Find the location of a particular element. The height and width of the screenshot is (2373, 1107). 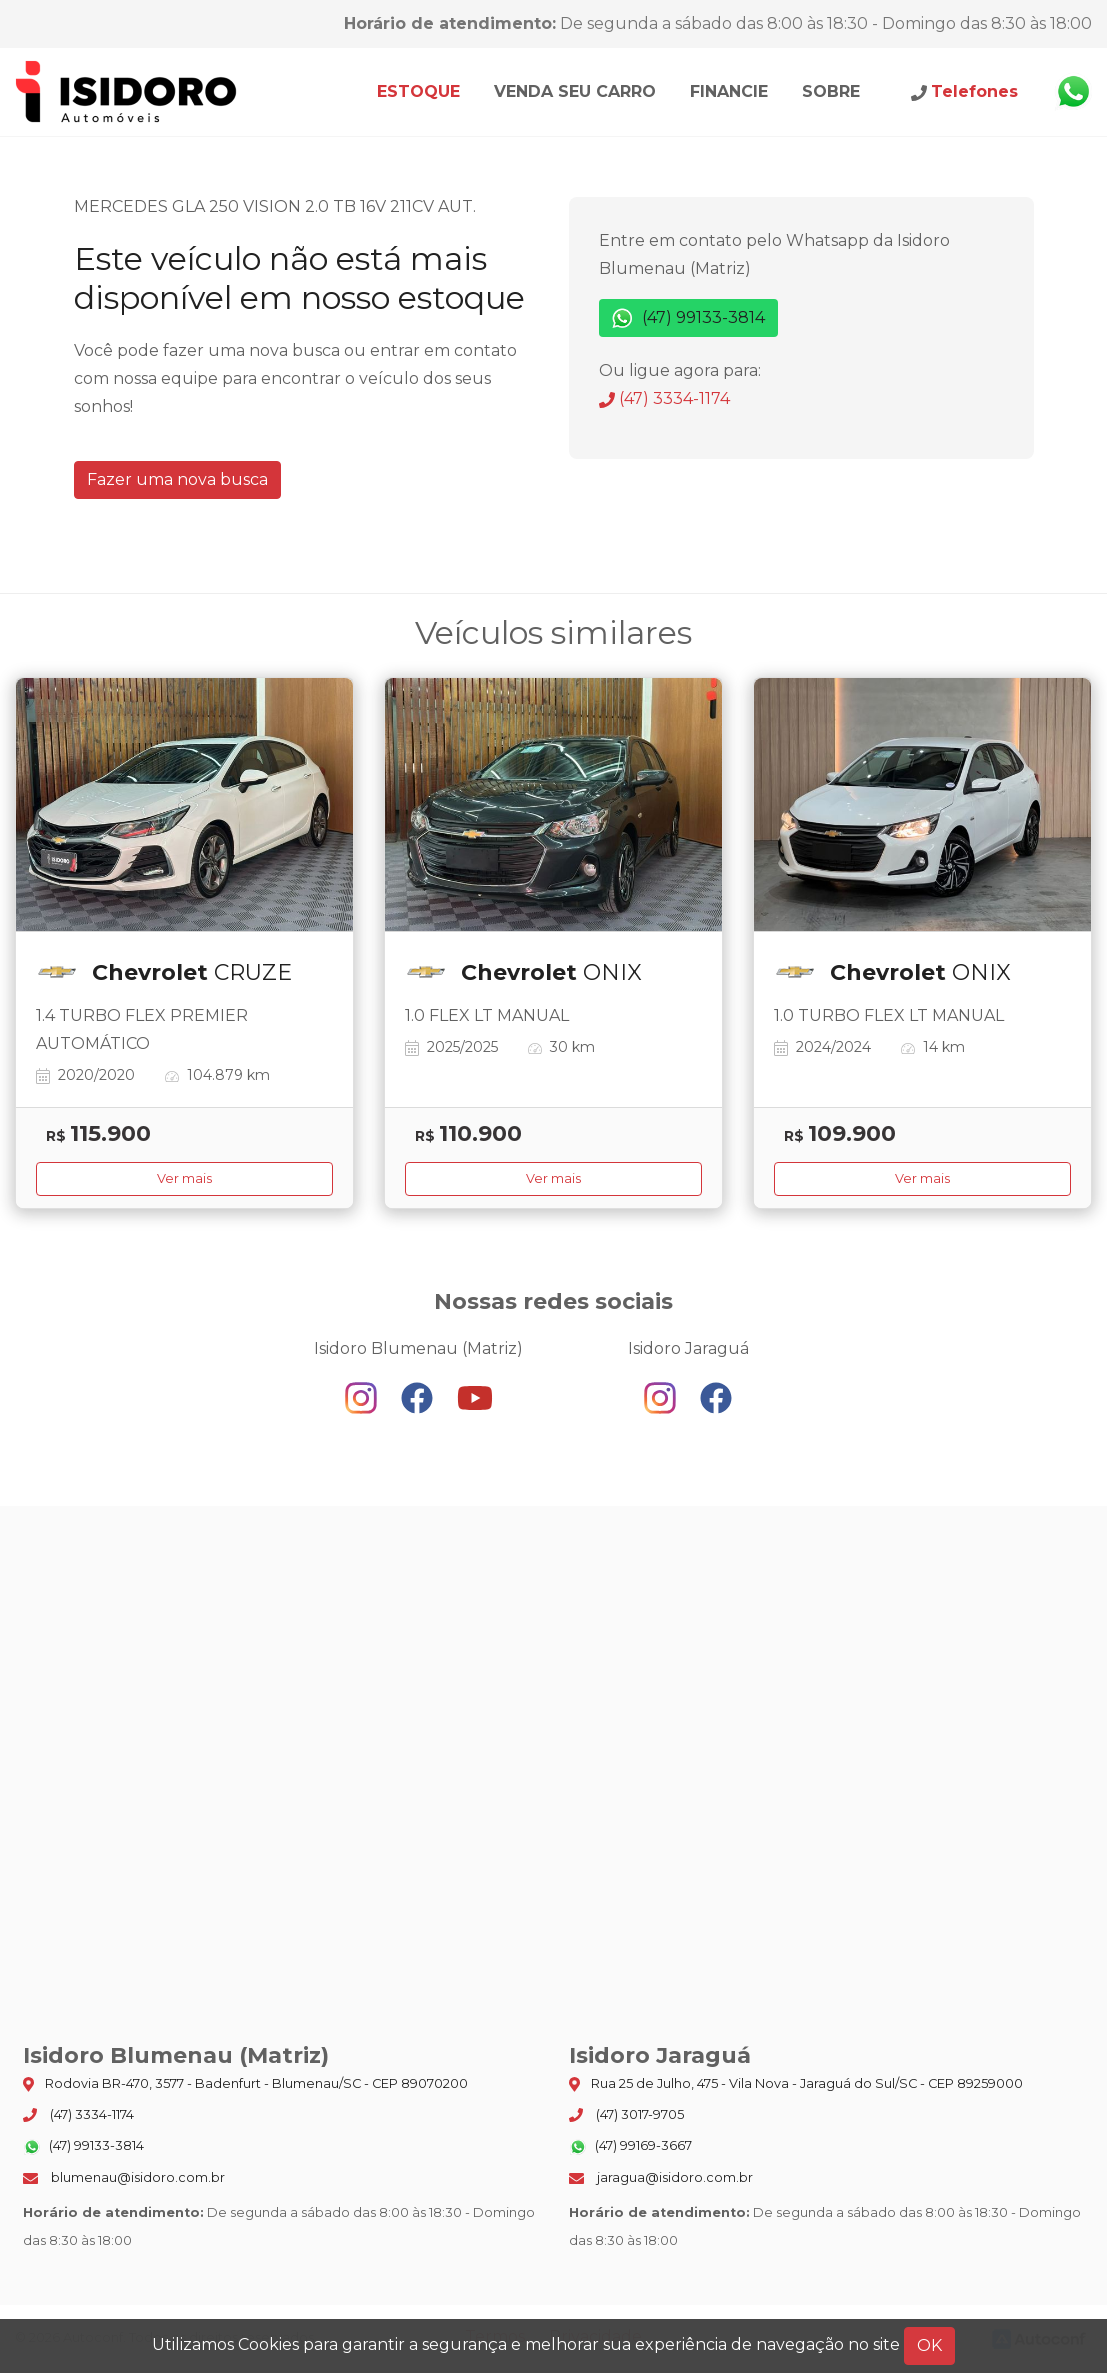

Sobre is located at coordinates (831, 91).